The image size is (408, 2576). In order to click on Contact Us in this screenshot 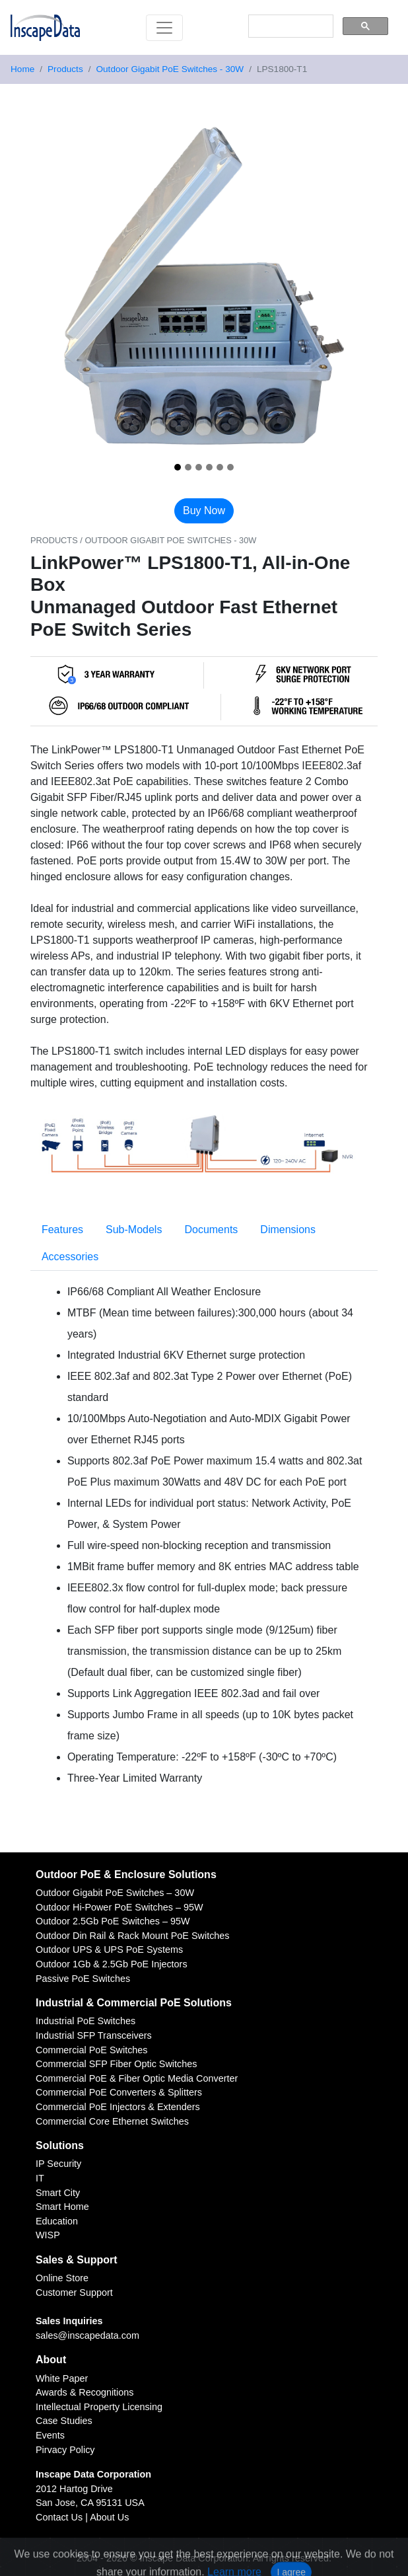, I will do `click(59, 2517)`.